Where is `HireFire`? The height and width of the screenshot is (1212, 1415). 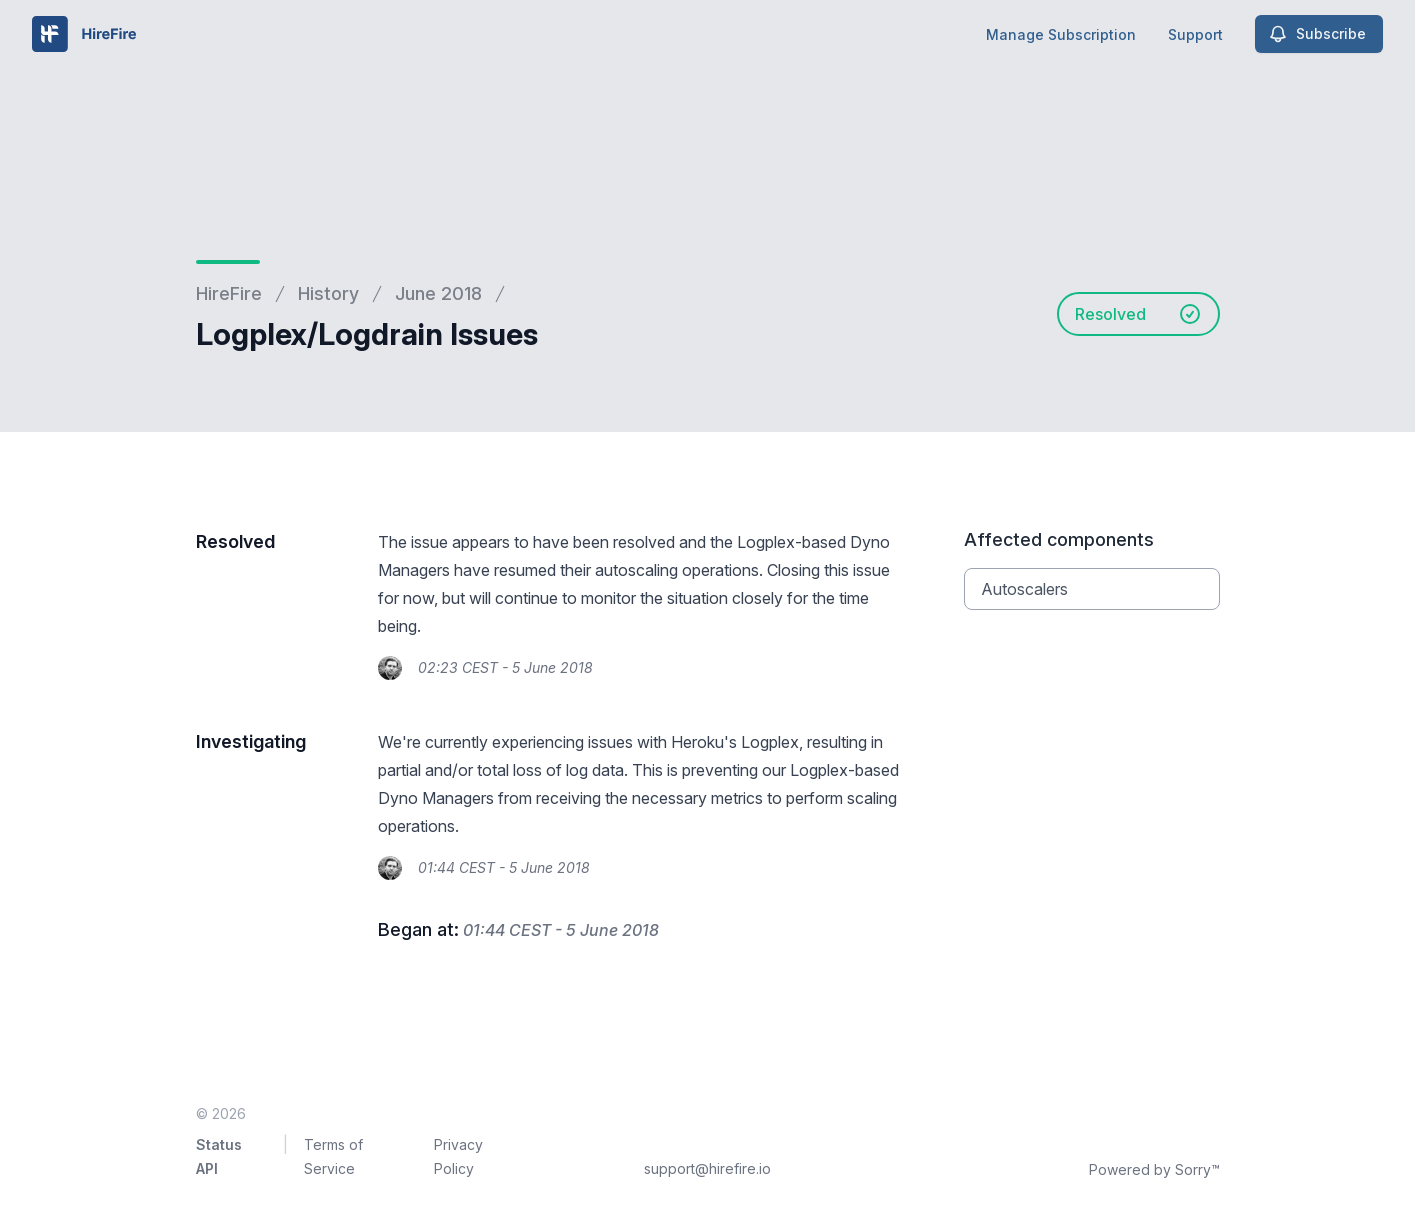
HireFire is located at coordinates (229, 293).